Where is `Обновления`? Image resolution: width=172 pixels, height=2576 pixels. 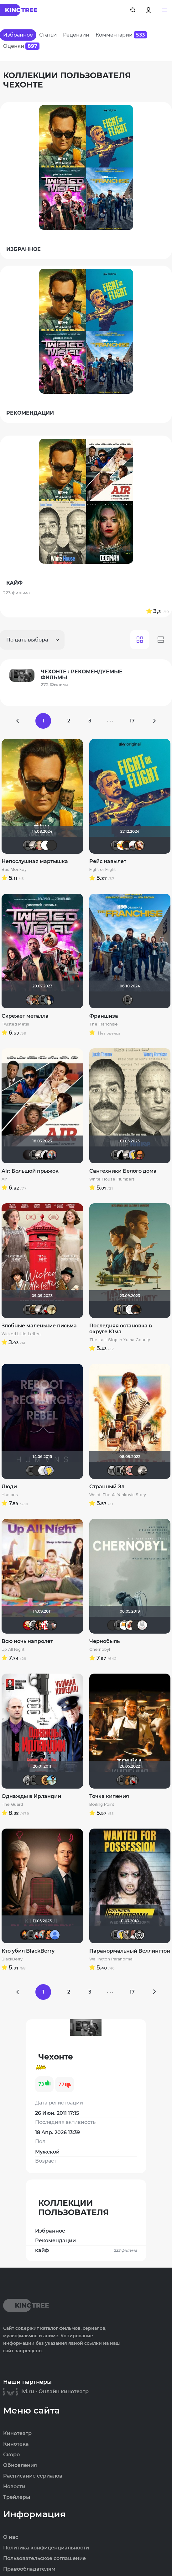 Обновления is located at coordinates (20, 2465).